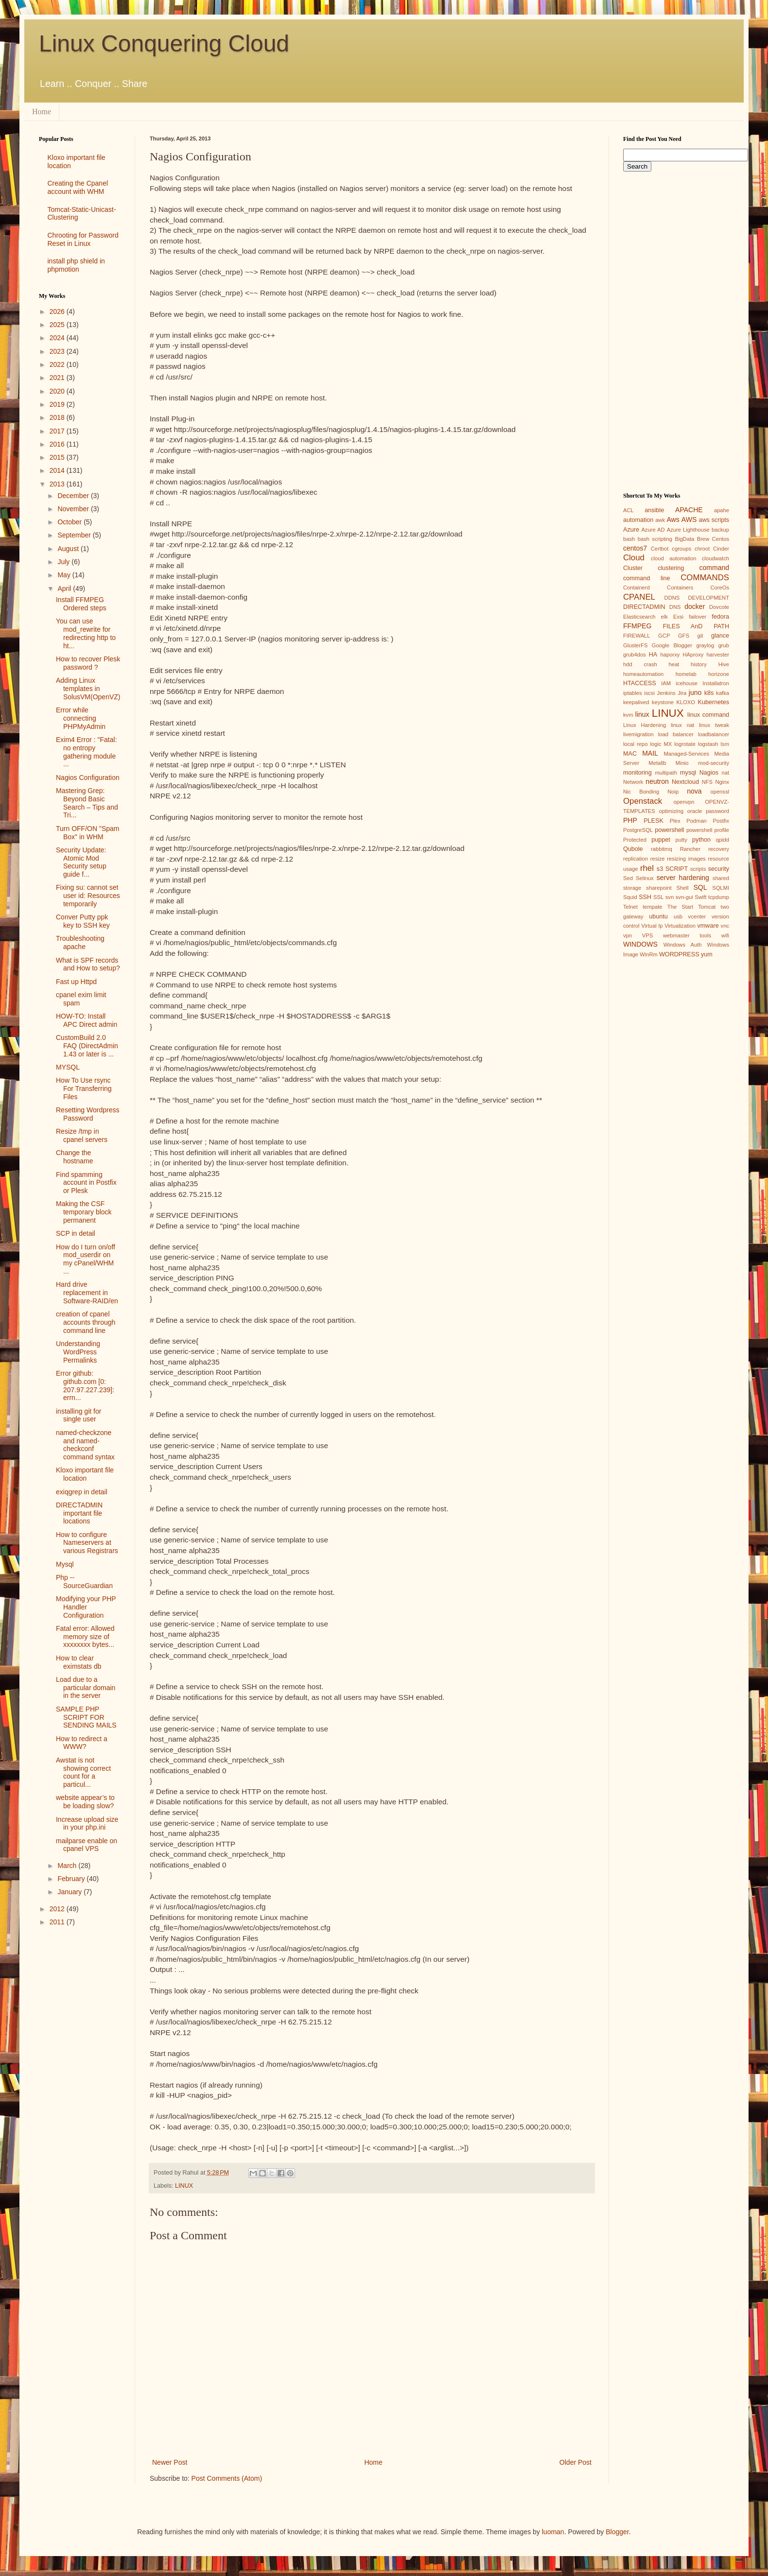  Describe the element at coordinates (639, 617) in the screenshot. I see `Elasticsearch` at that location.